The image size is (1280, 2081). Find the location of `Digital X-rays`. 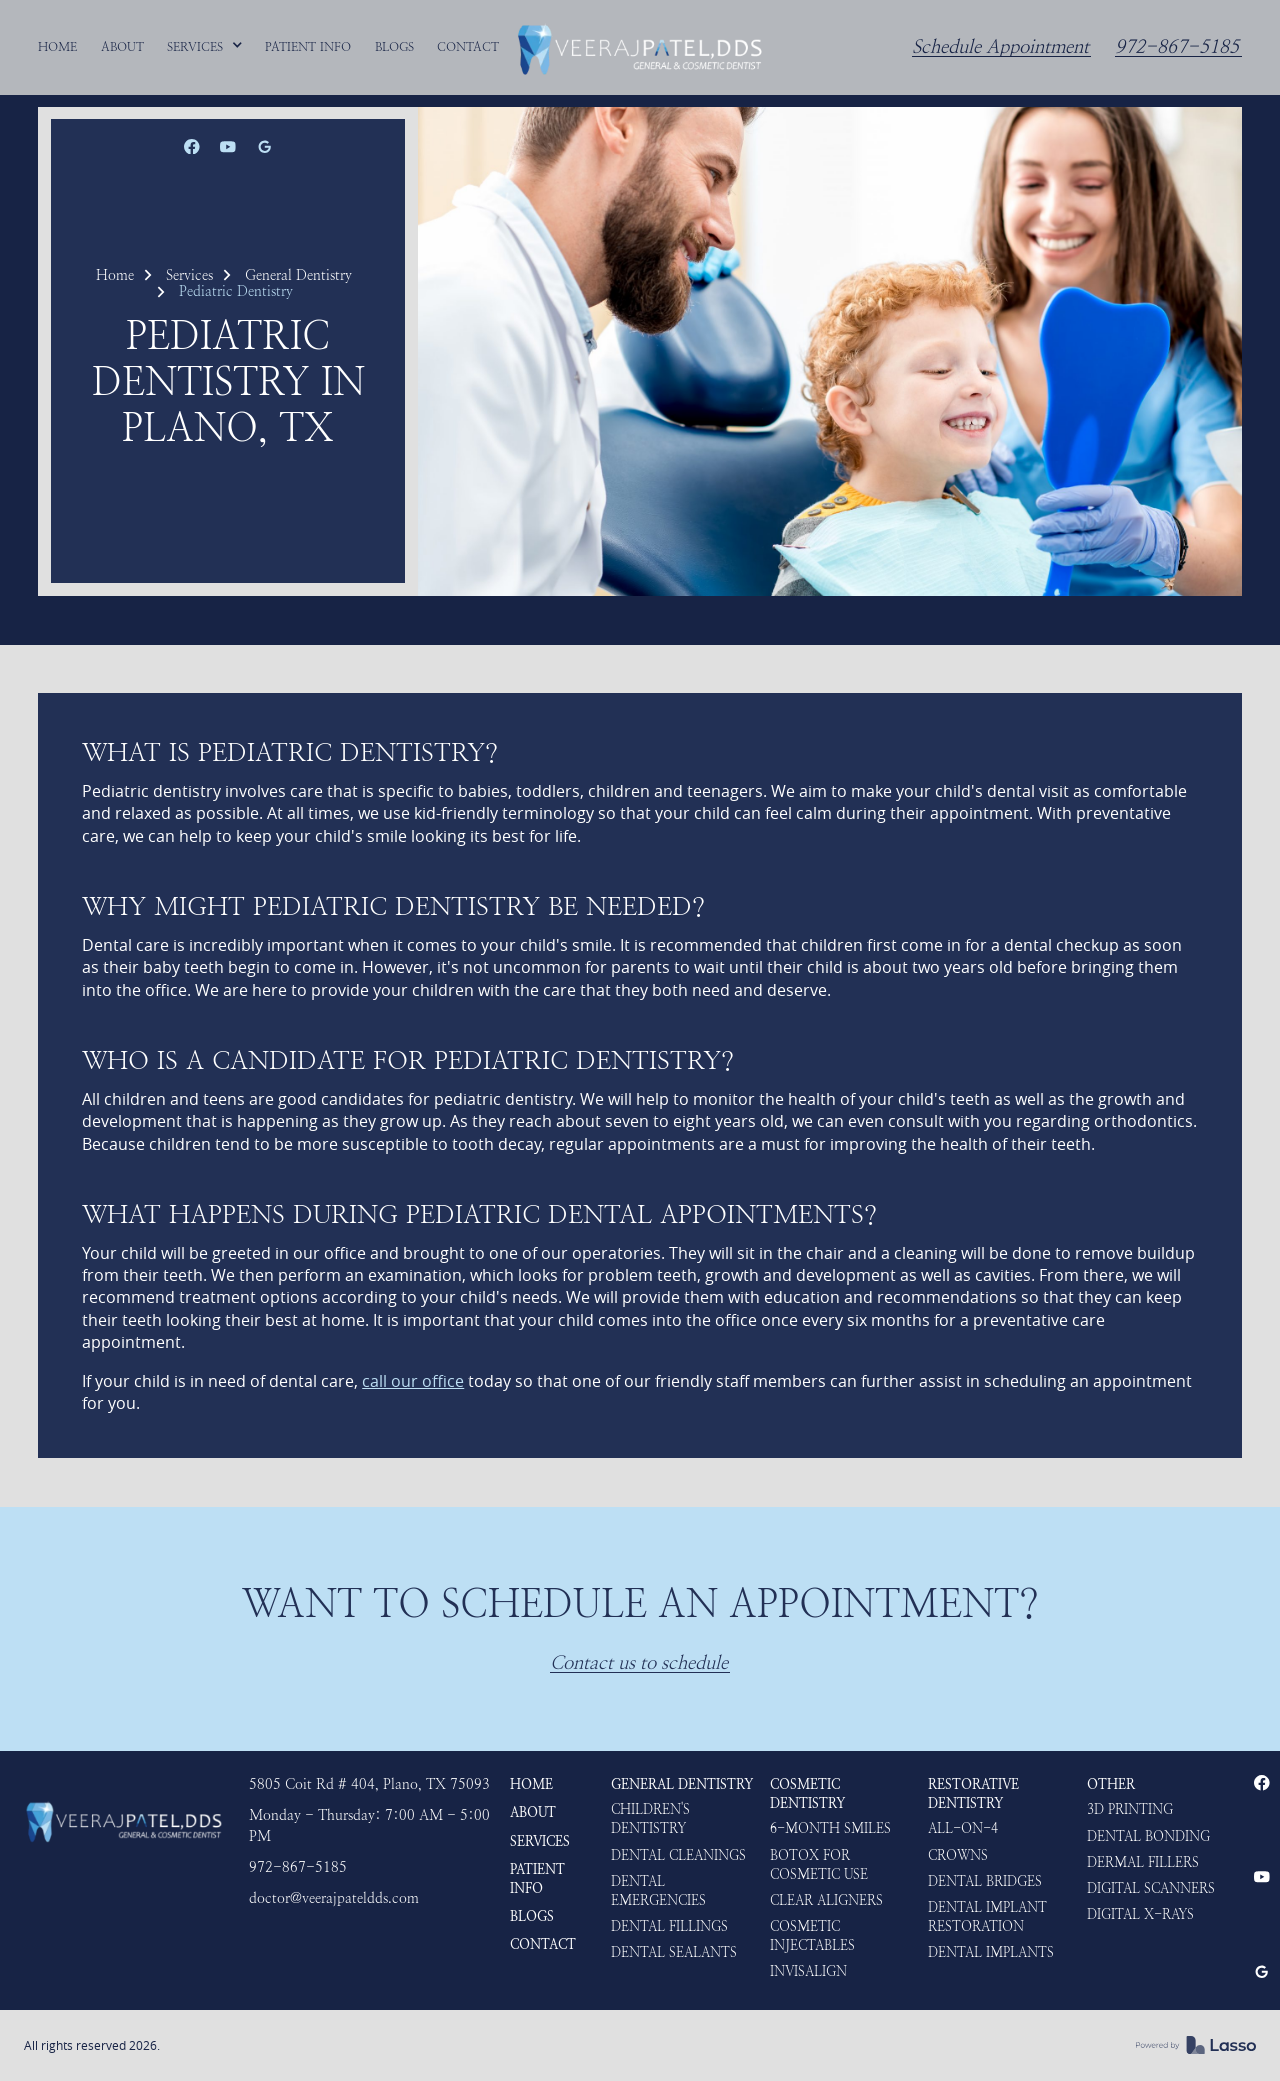

Digital X-rays is located at coordinates (1140, 1914).